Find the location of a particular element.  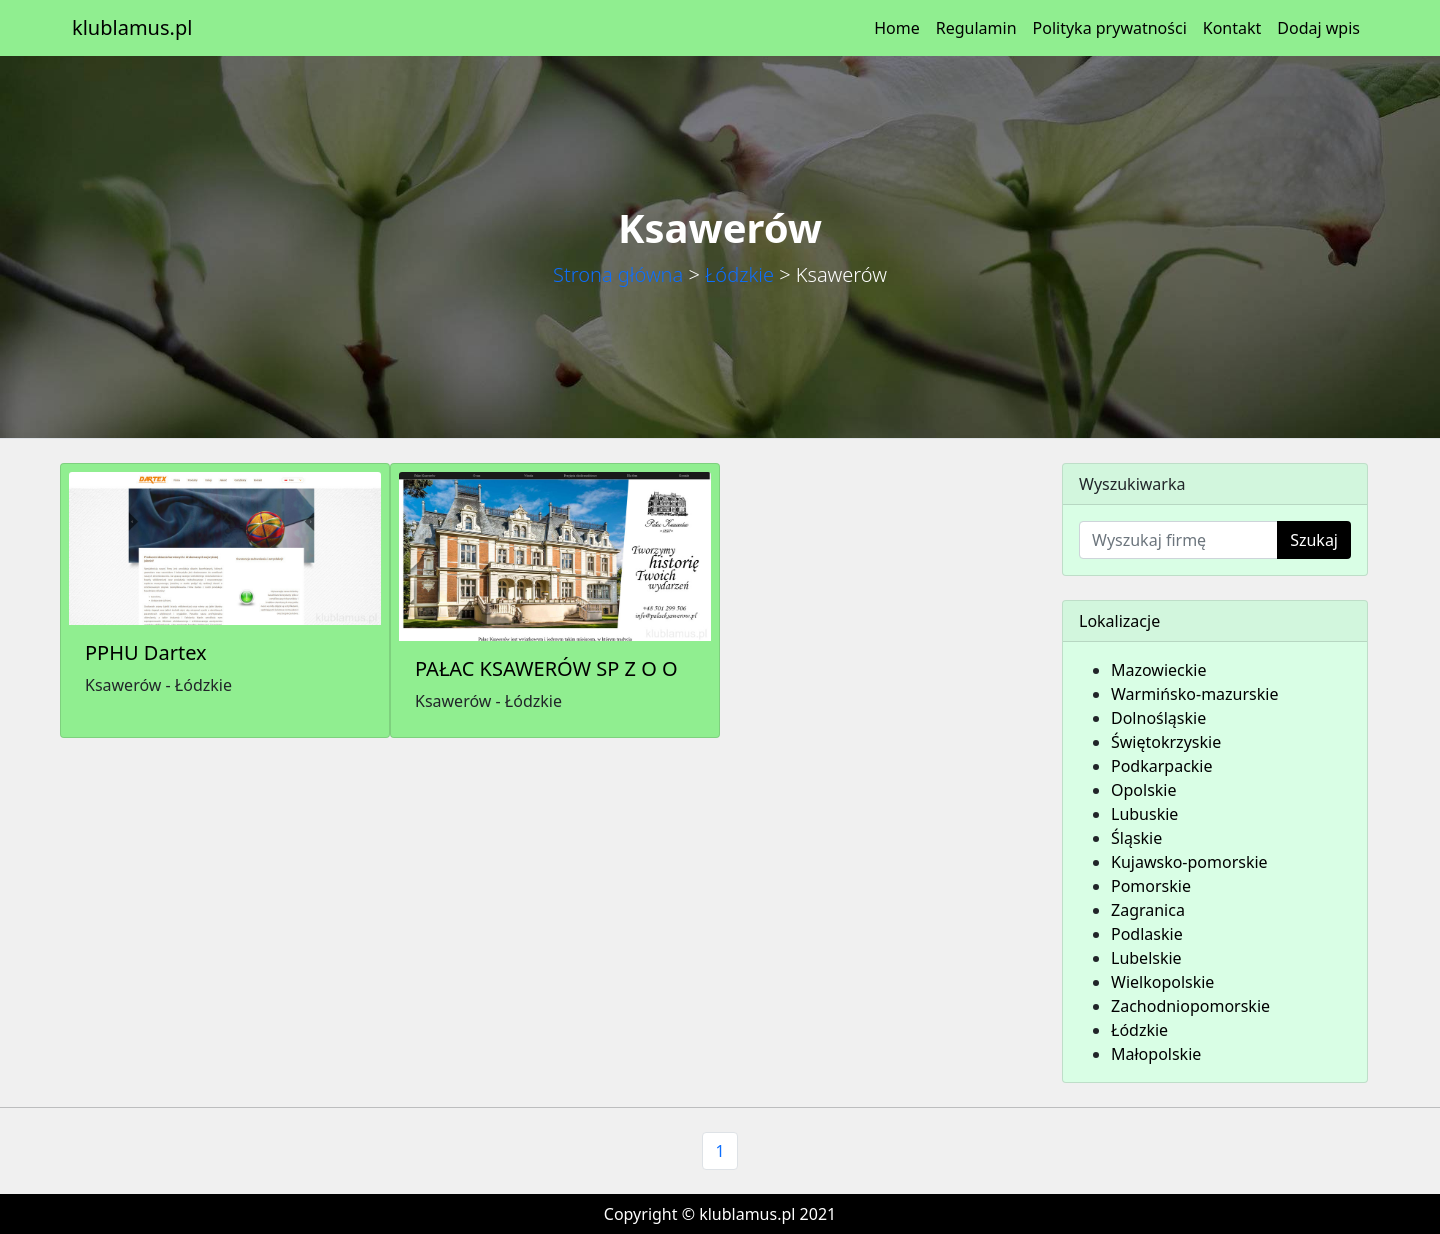

Małopolskie is located at coordinates (1156, 1054).